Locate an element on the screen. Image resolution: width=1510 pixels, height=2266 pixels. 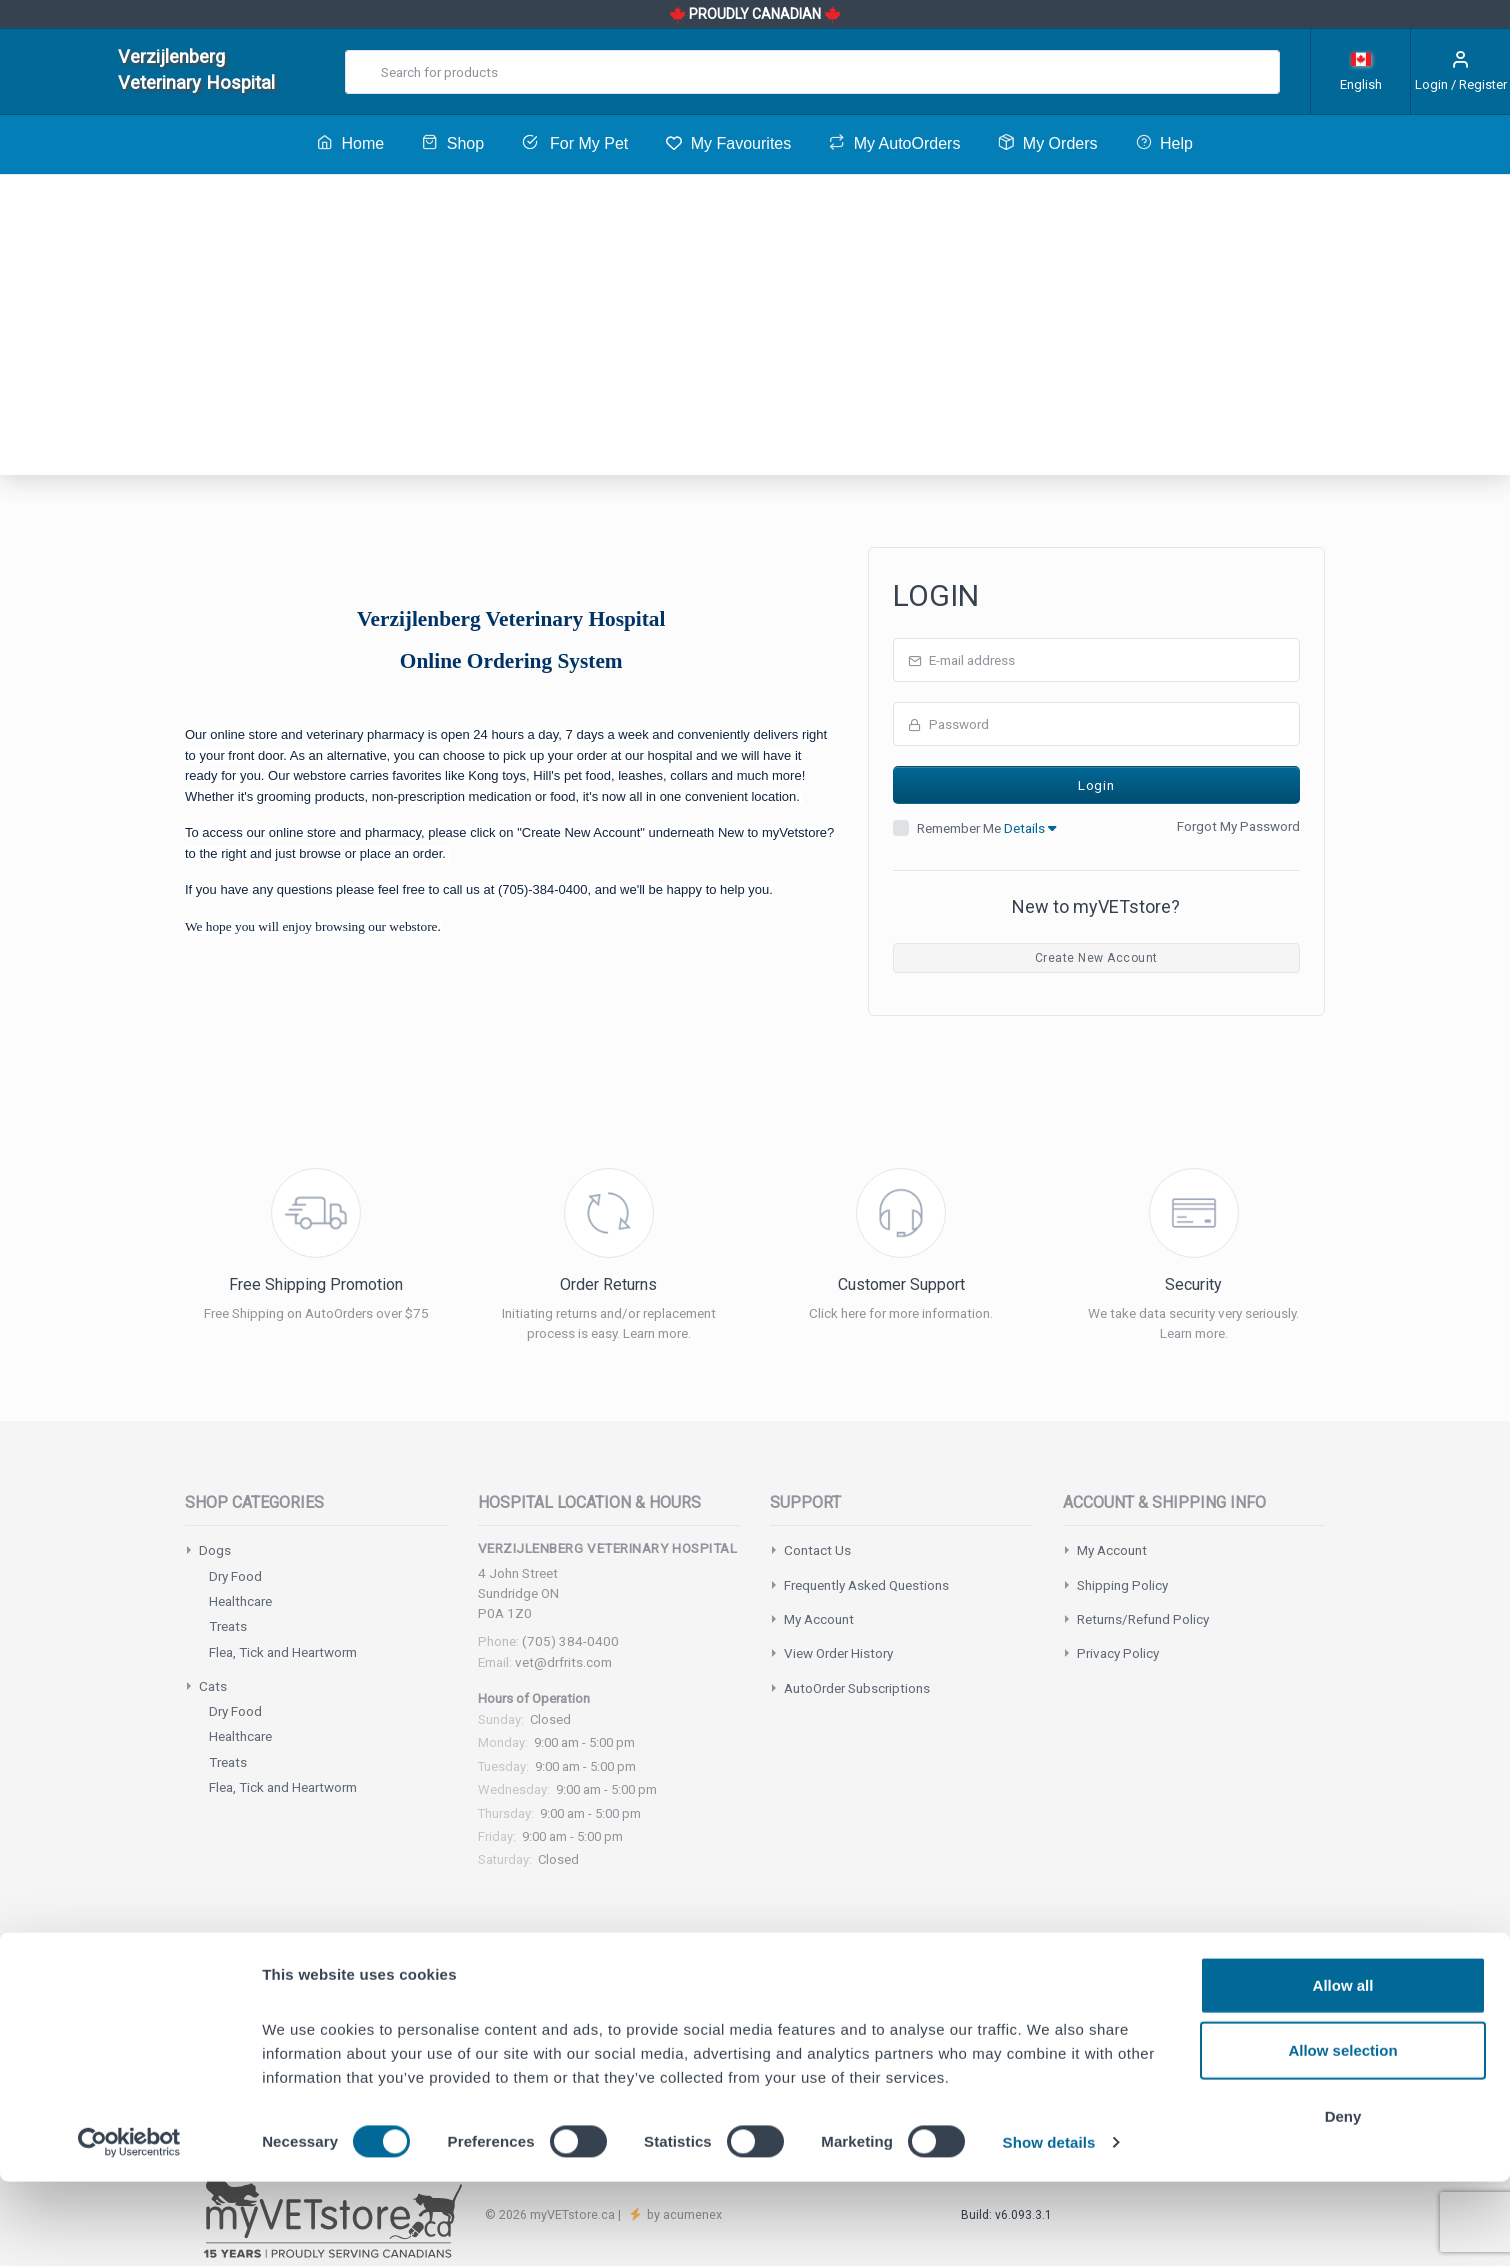
Details is located at coordinates (1030, 828).